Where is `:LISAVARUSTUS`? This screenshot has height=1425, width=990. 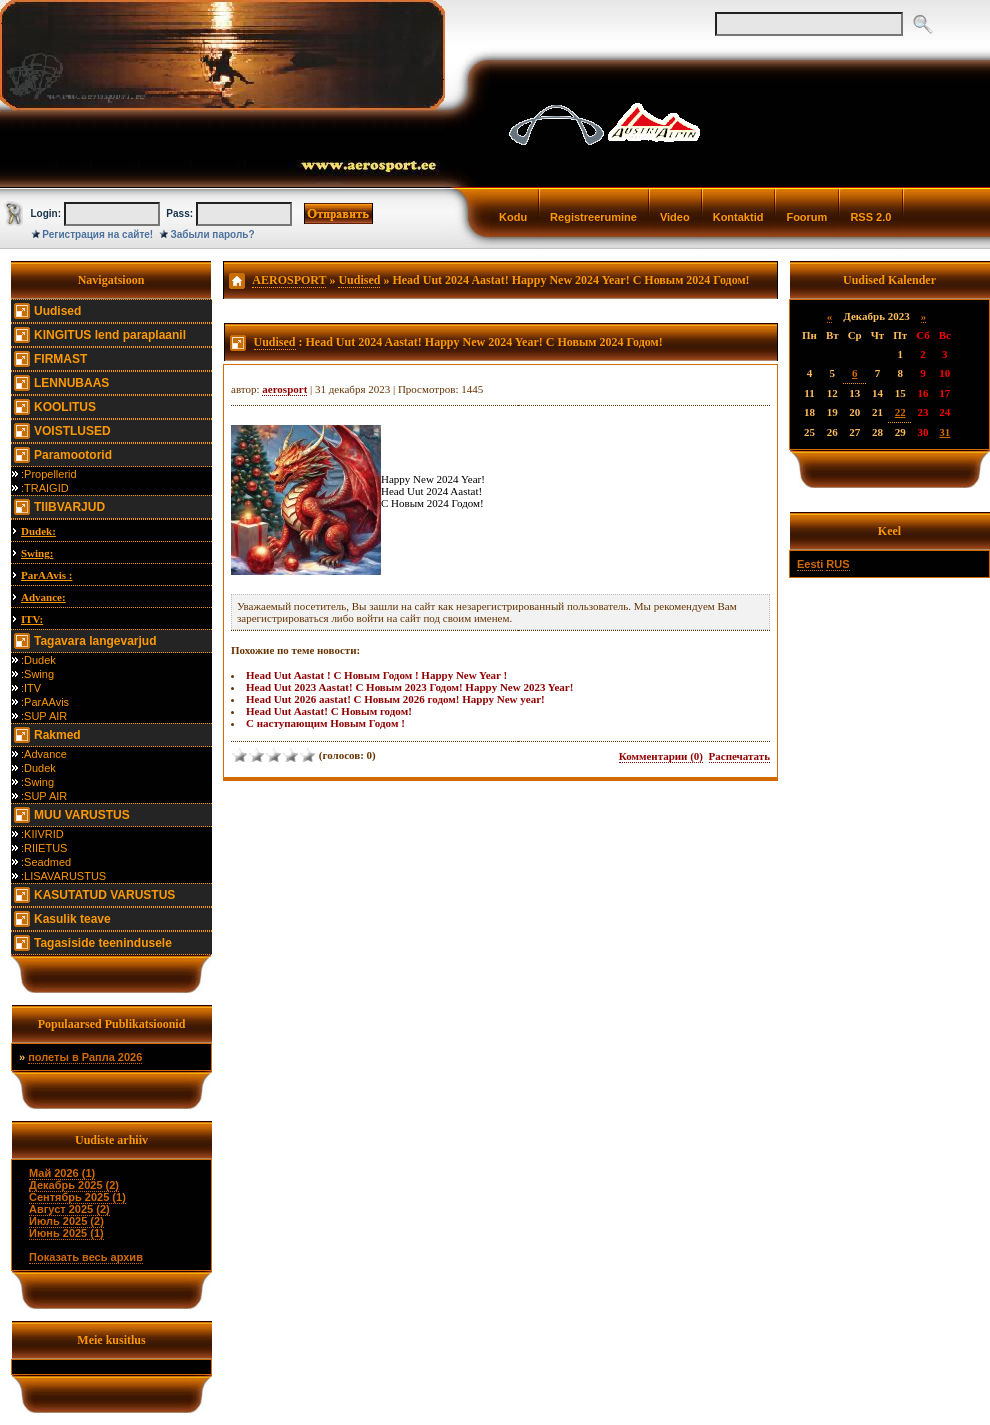 :LISAVARUSTUS is located at coordinates (63, 876).